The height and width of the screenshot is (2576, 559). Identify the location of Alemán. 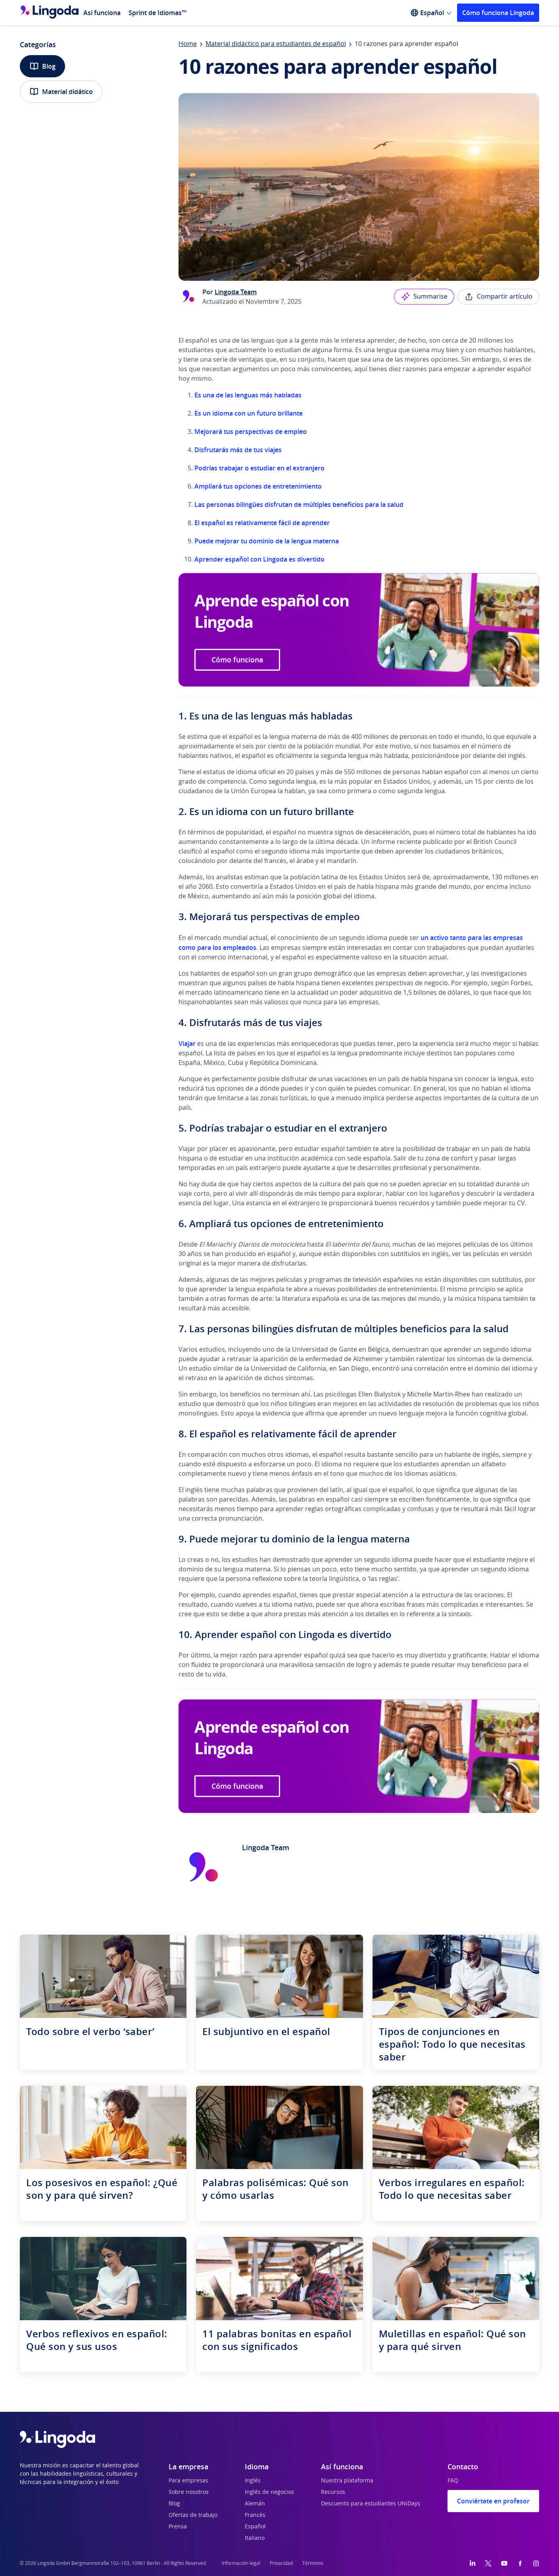
(255, 2504).